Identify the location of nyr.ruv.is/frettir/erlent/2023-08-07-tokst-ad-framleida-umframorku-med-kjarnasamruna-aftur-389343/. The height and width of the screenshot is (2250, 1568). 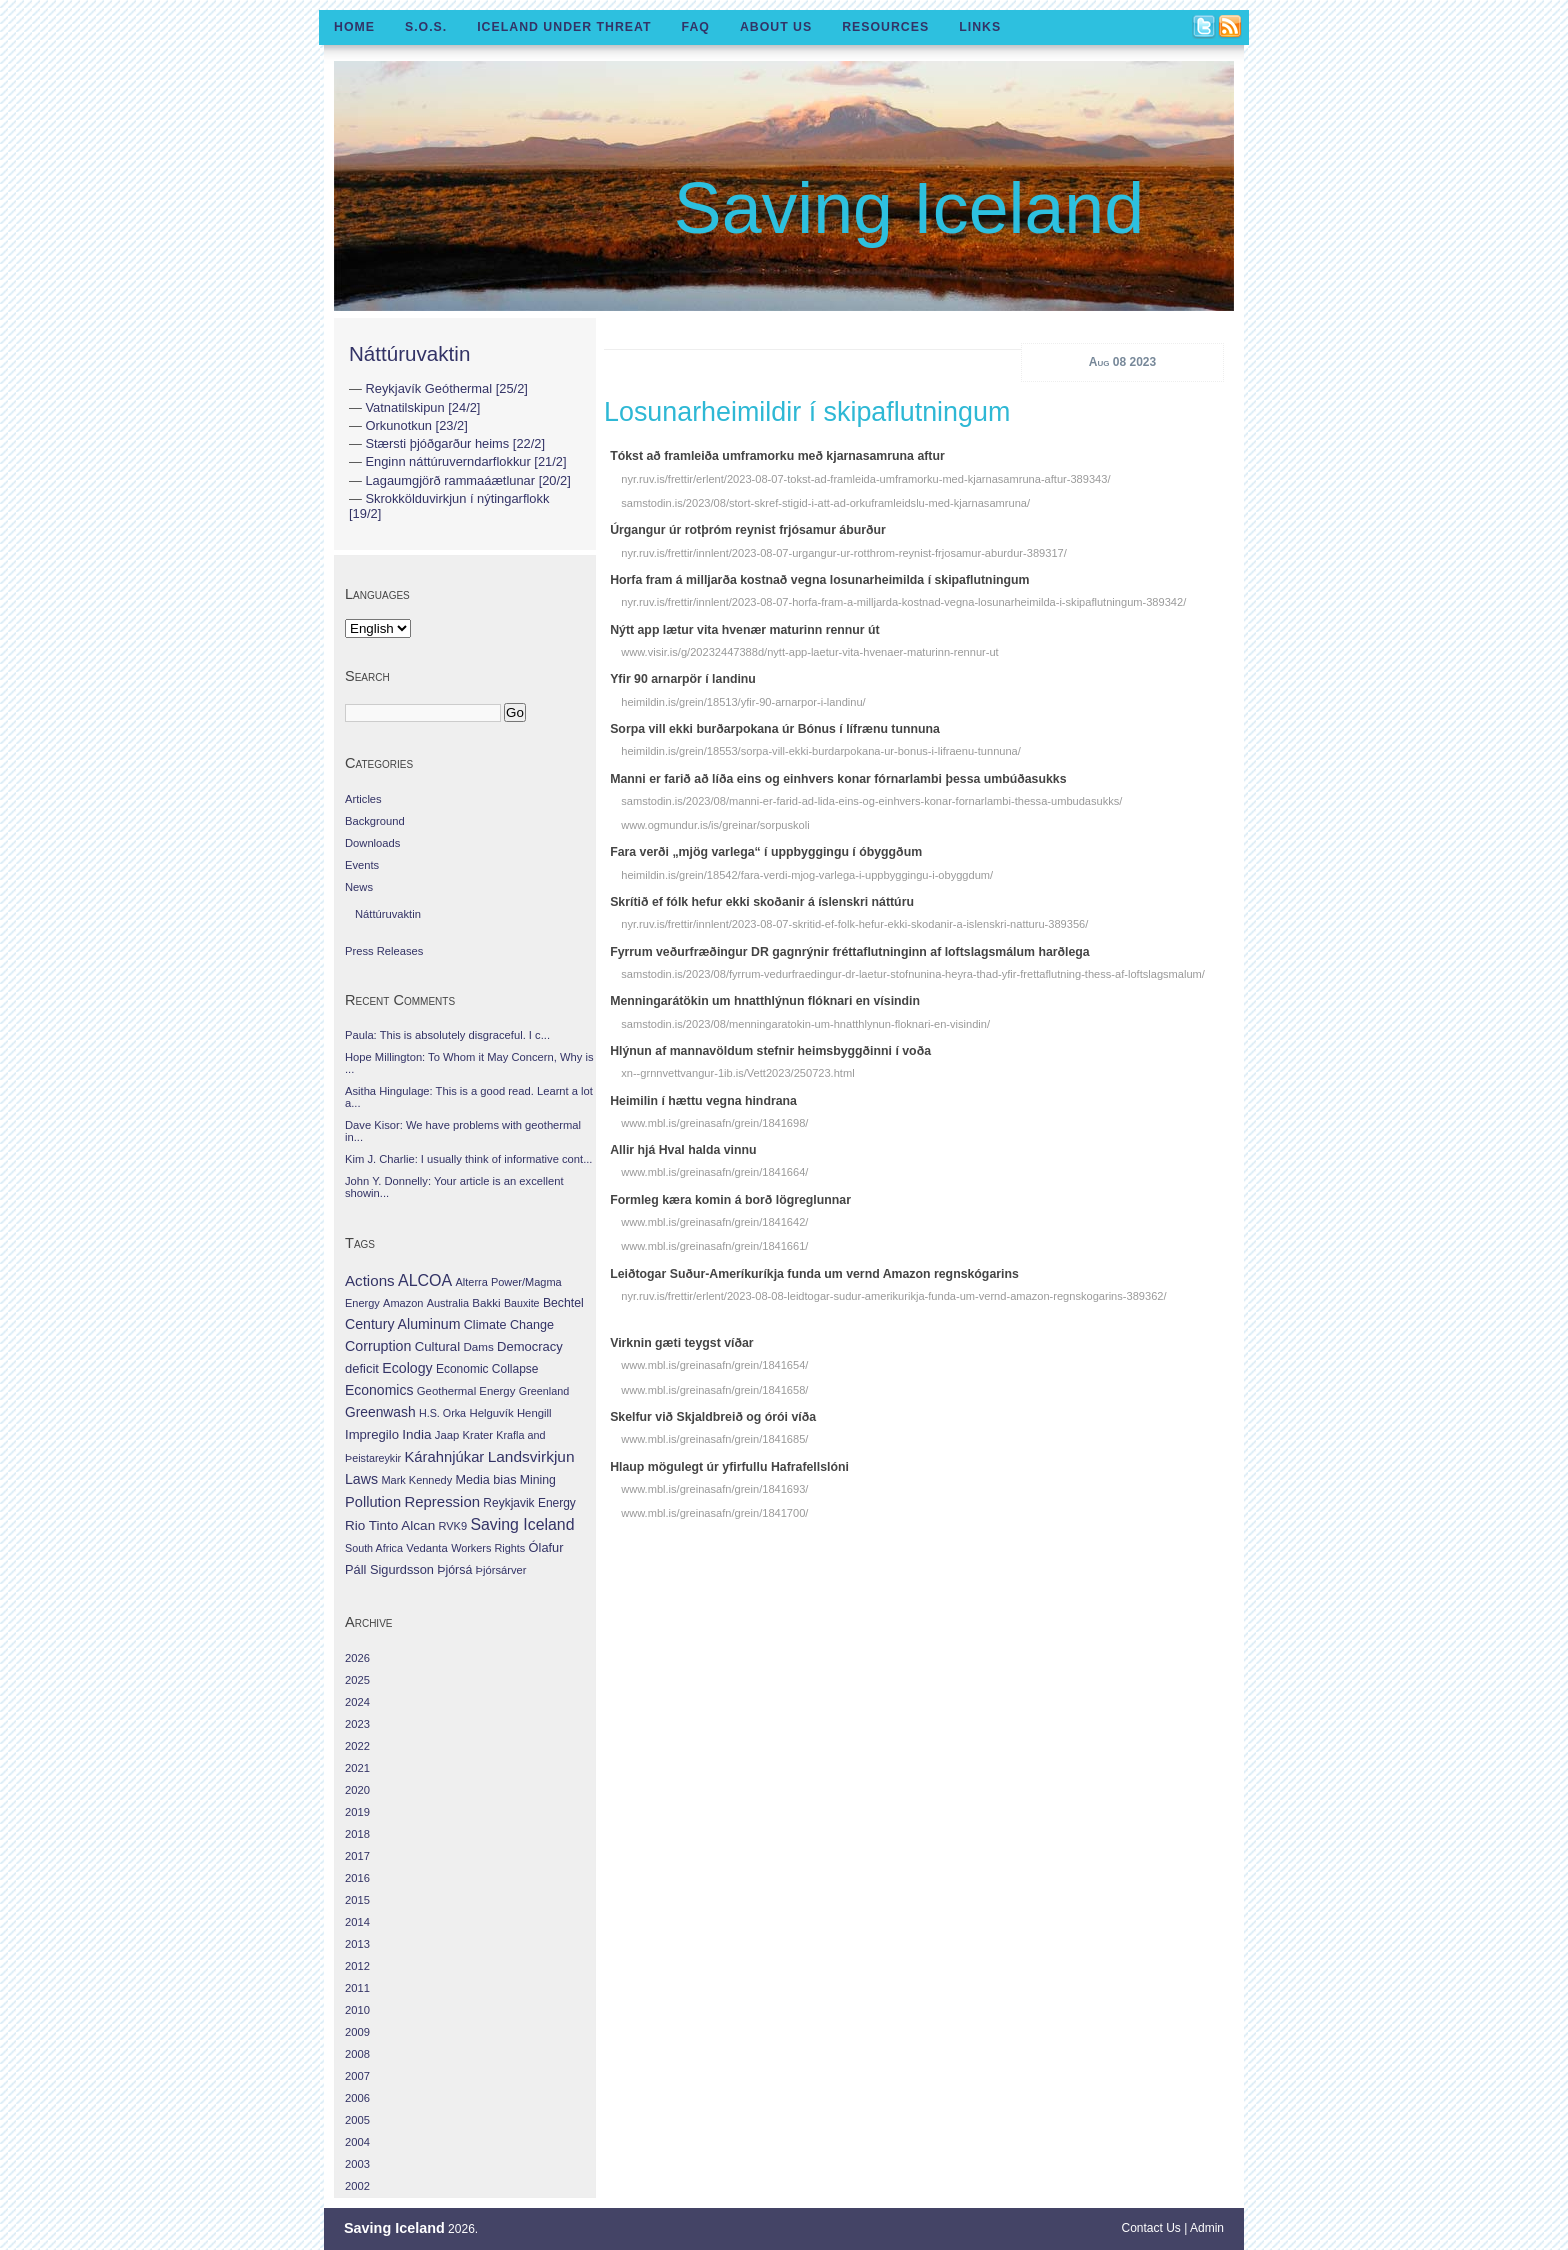
(865, 479).